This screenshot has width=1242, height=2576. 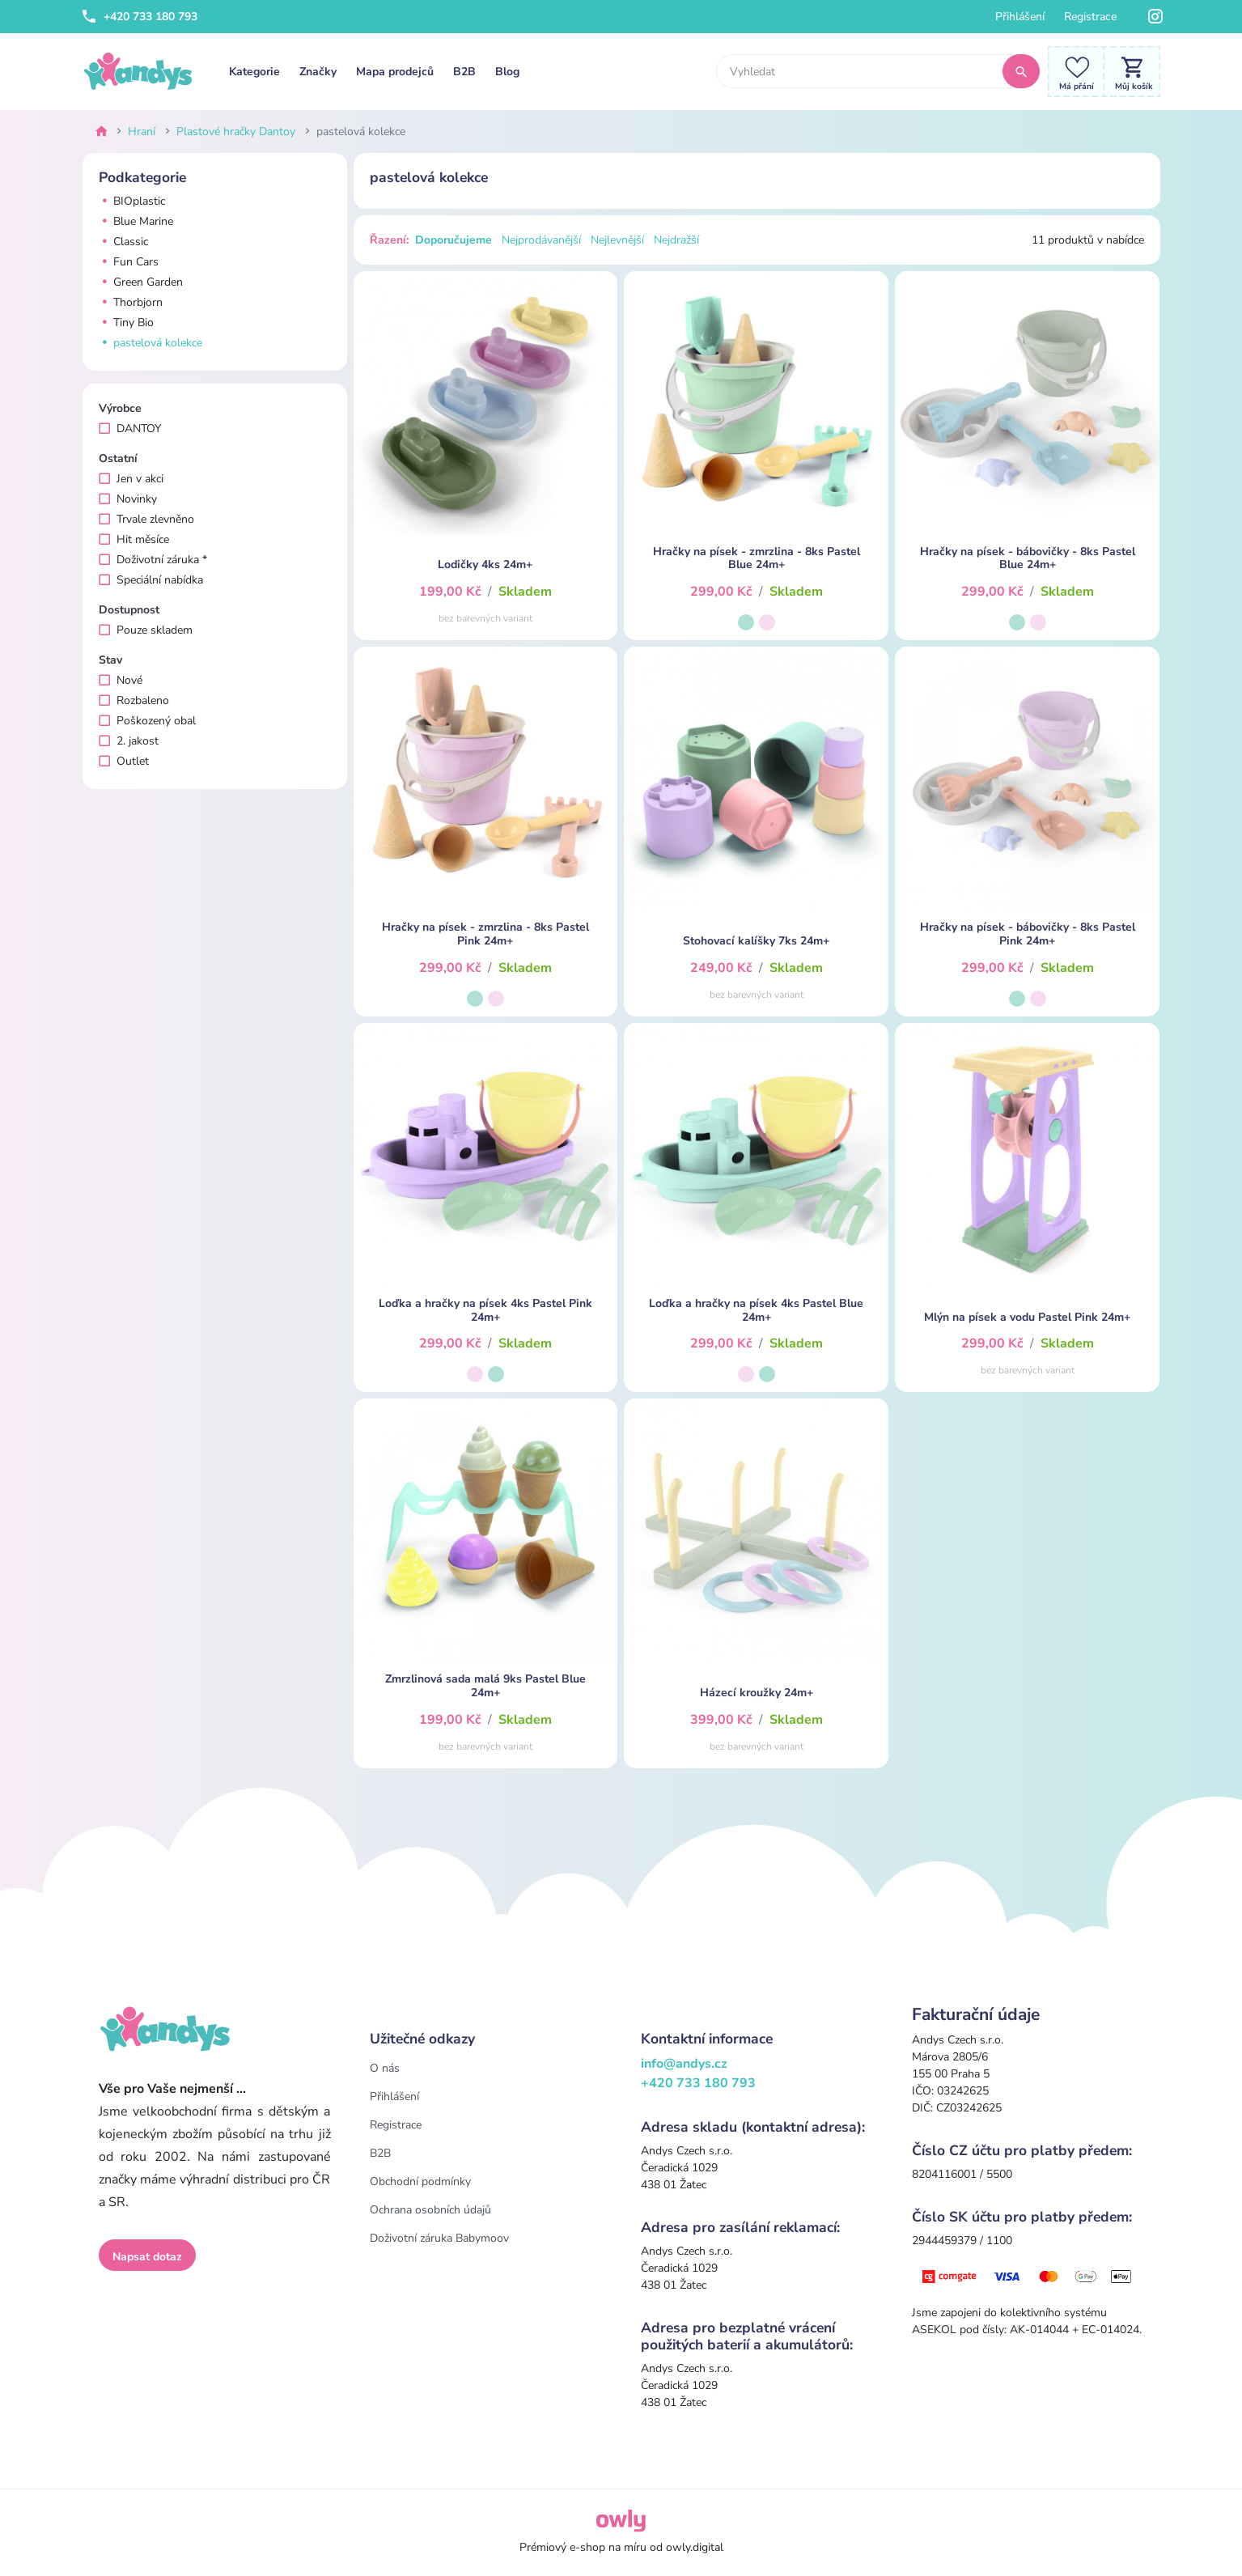 I want to click on Nové, so click(x=120, y=680).